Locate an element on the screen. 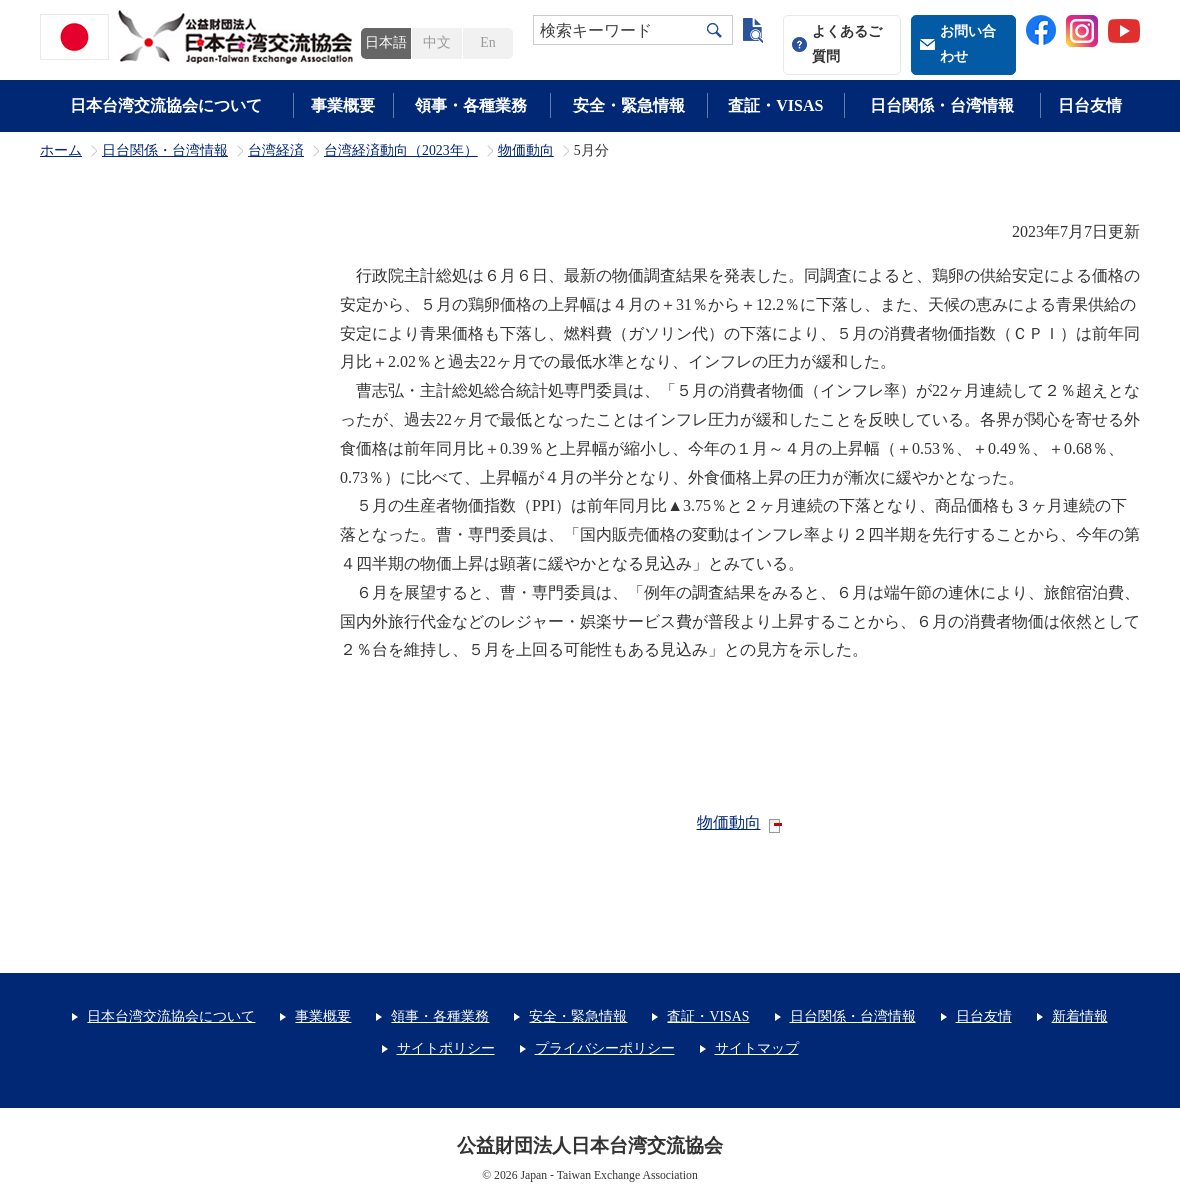 The image size is (1180, 1197). 領事・各種業務 is located at coordinates (471, 105).